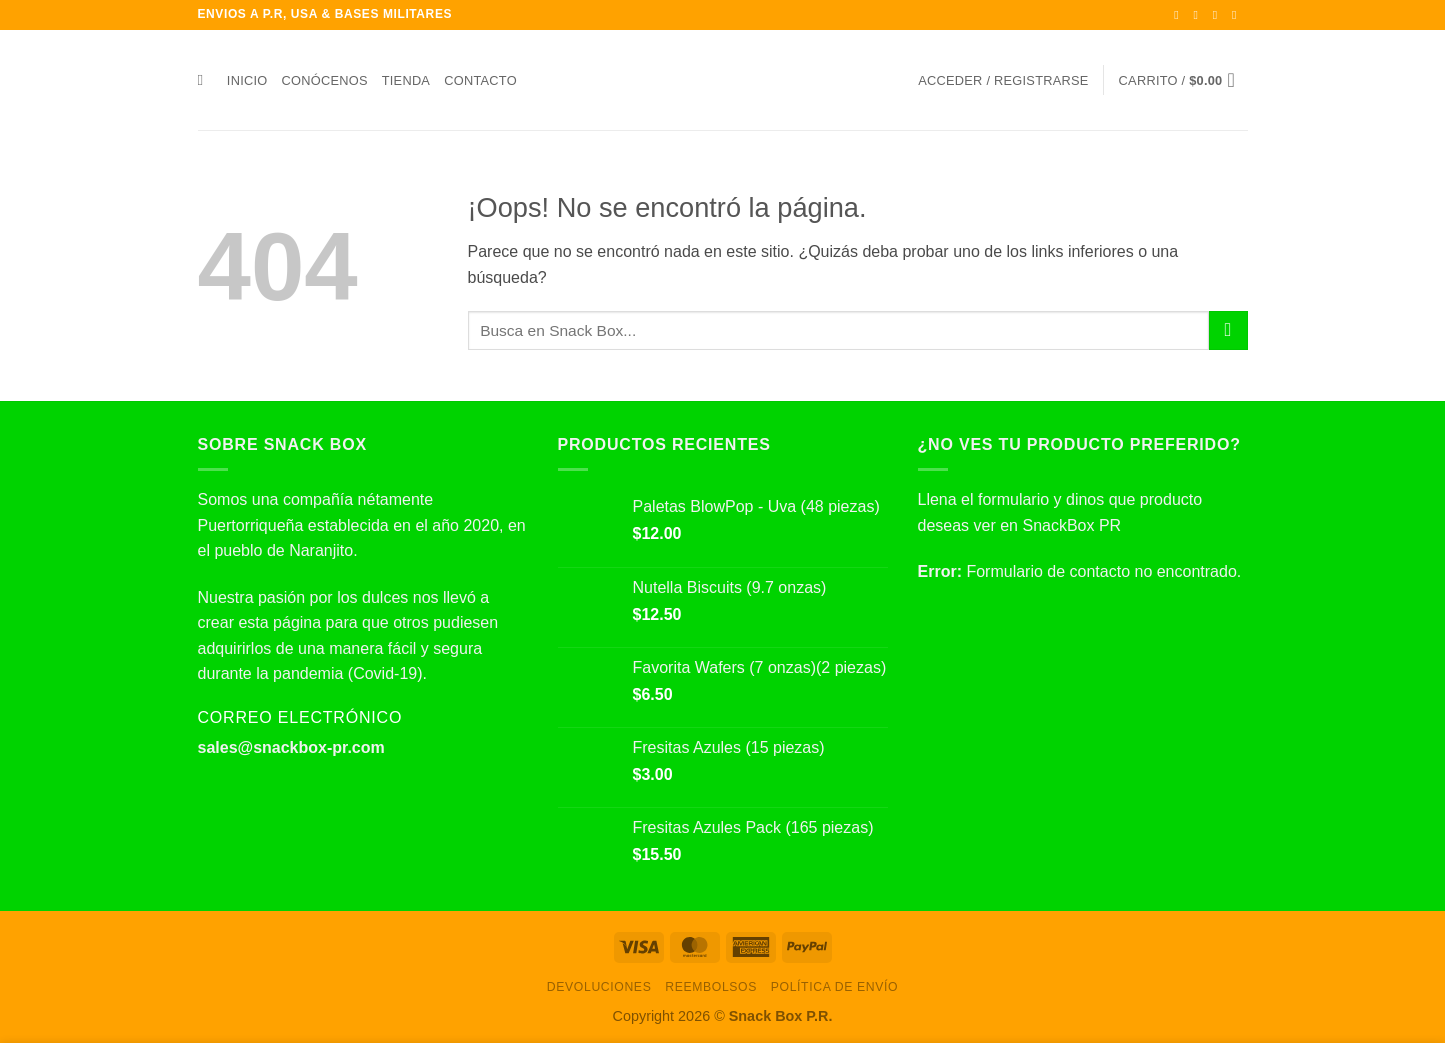 This screenshot has height=1043, width=1445. What do you see at coordinates (325, 80) in the screenshot?
I see `Conócenos` at bounding box center [325, 80].